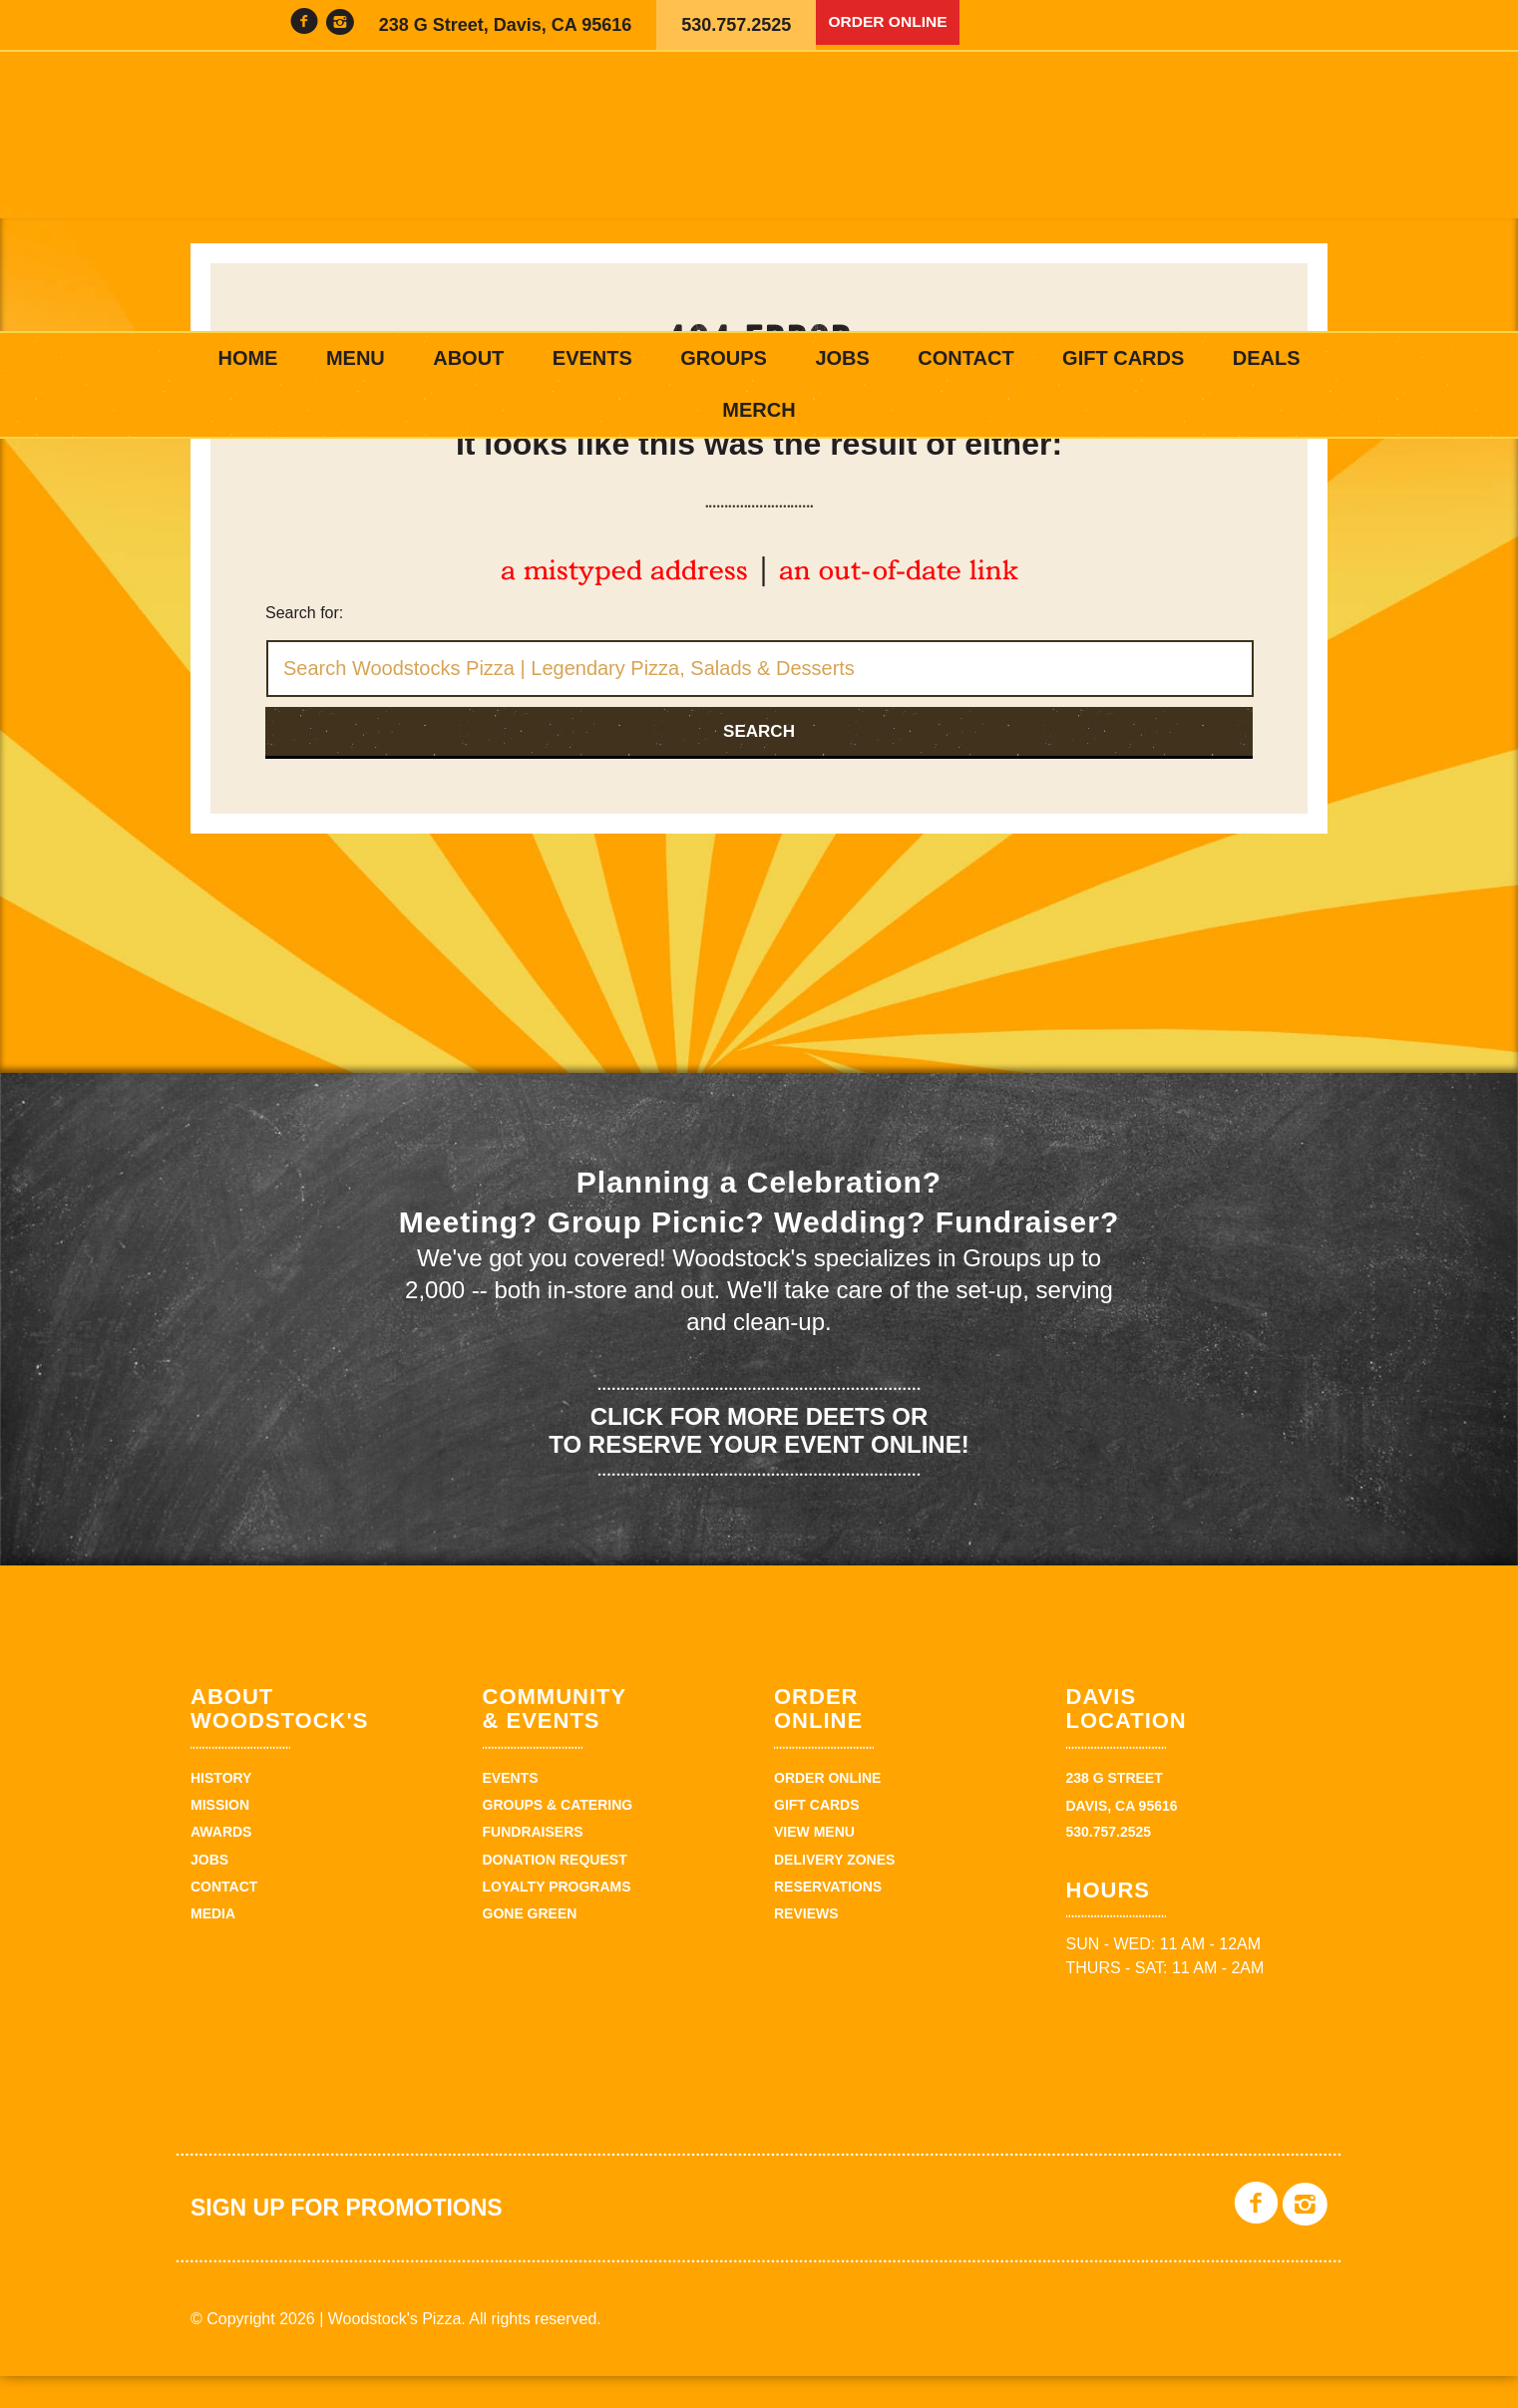  I want to click on History, so click(220, 1810).